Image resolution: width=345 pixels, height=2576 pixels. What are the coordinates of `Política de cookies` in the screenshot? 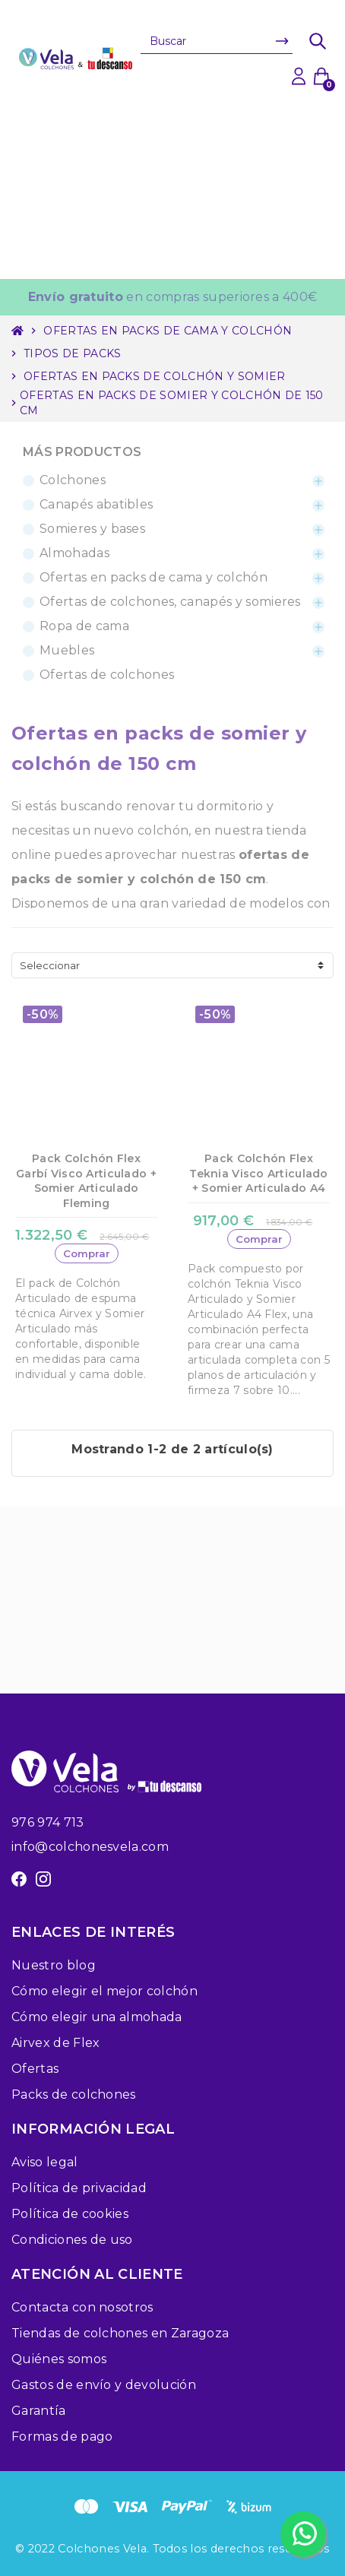 It's located at (69, 2214).